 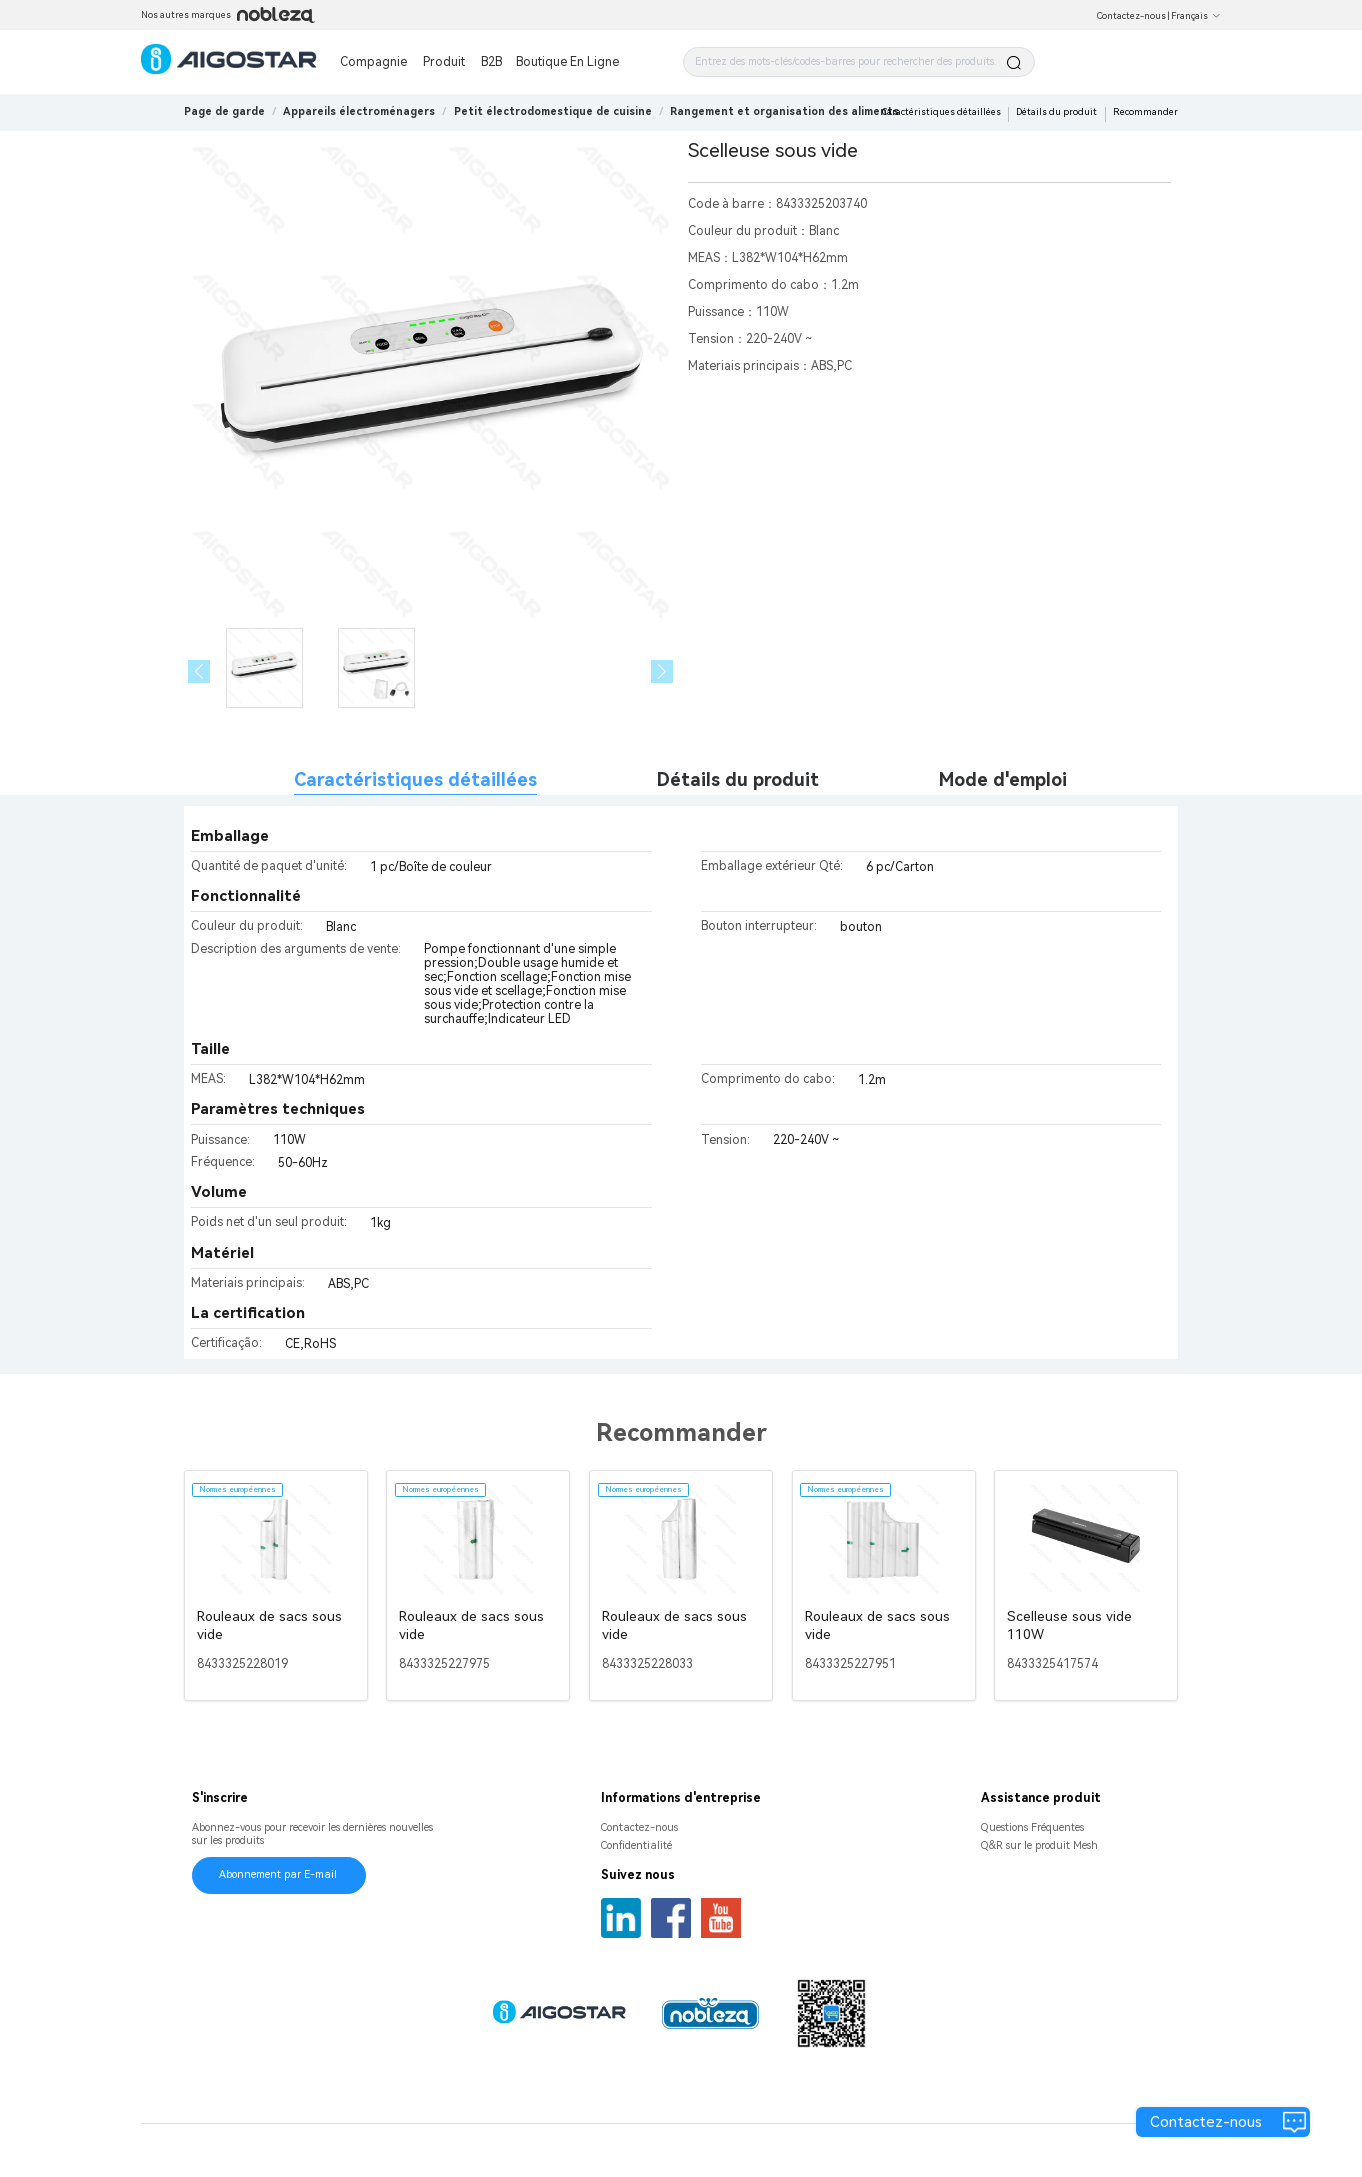 I want to click on Français [button], so click(x=1196, y=16).